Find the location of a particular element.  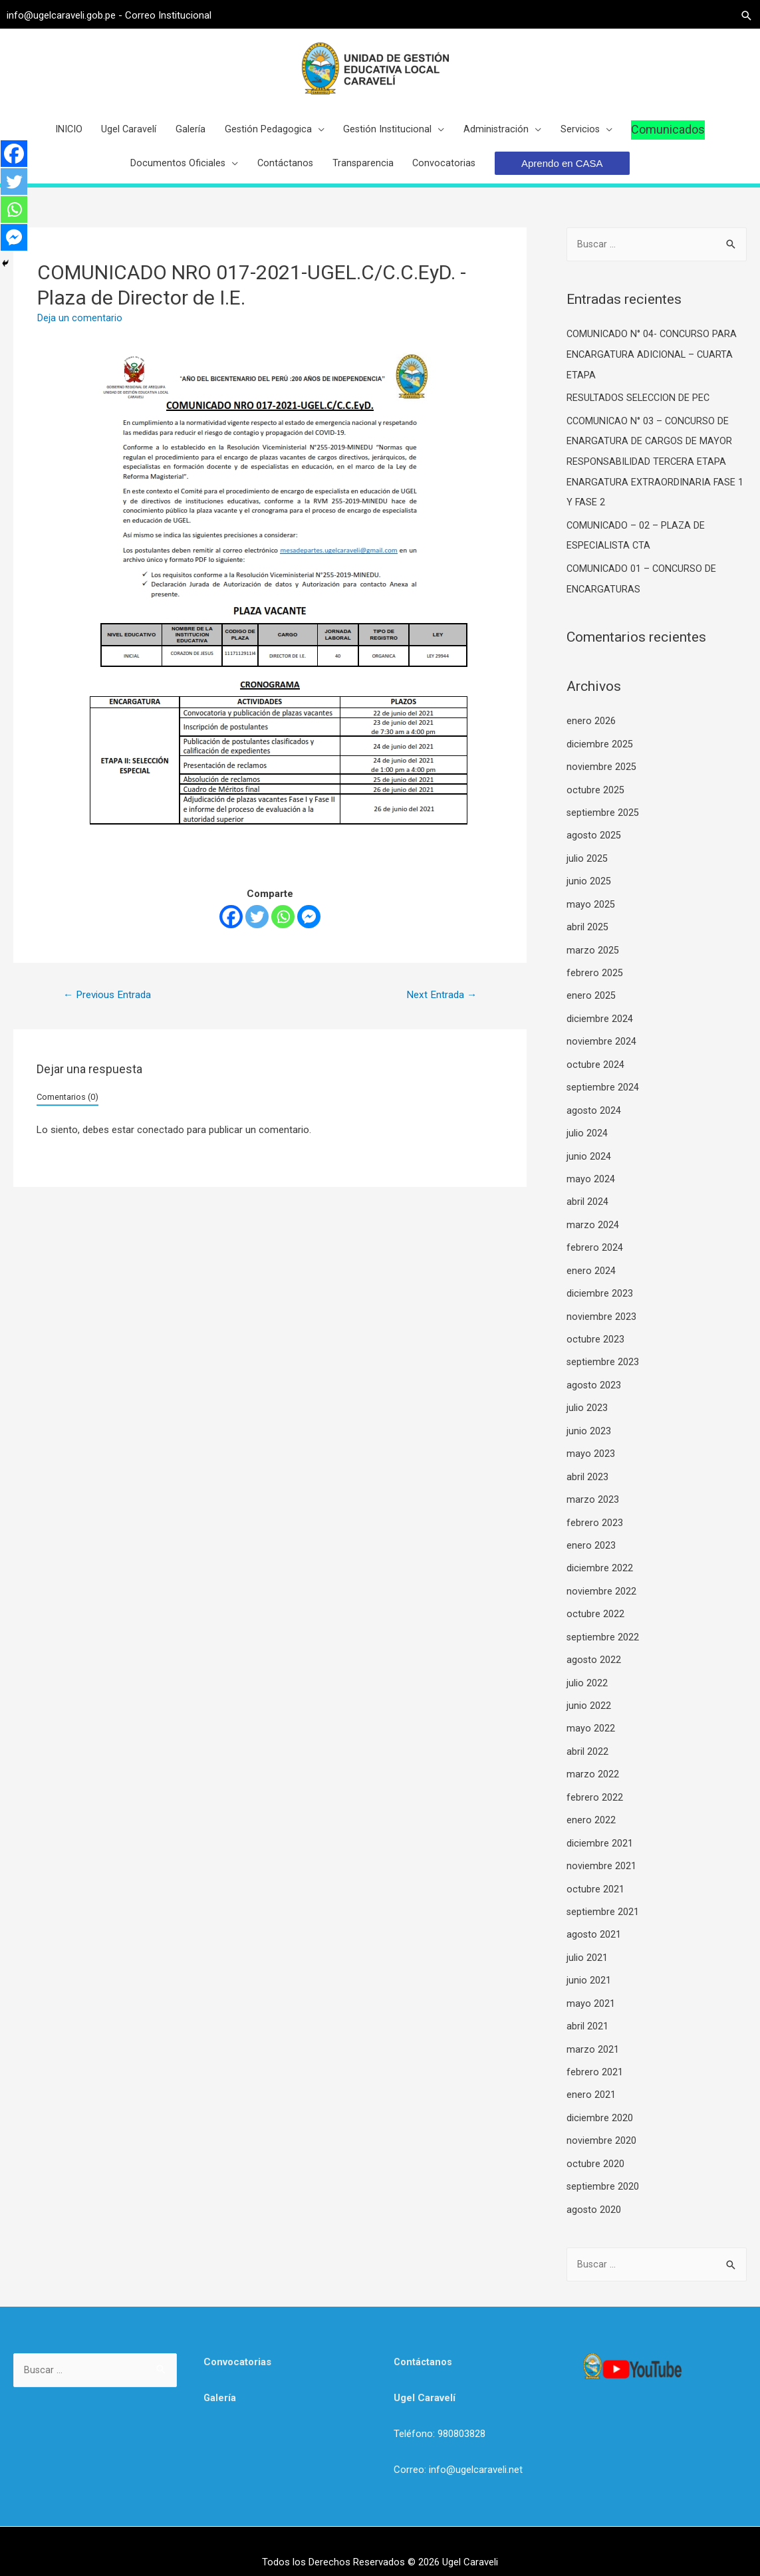

julio 2022 is located at coordinates (587, 1670).